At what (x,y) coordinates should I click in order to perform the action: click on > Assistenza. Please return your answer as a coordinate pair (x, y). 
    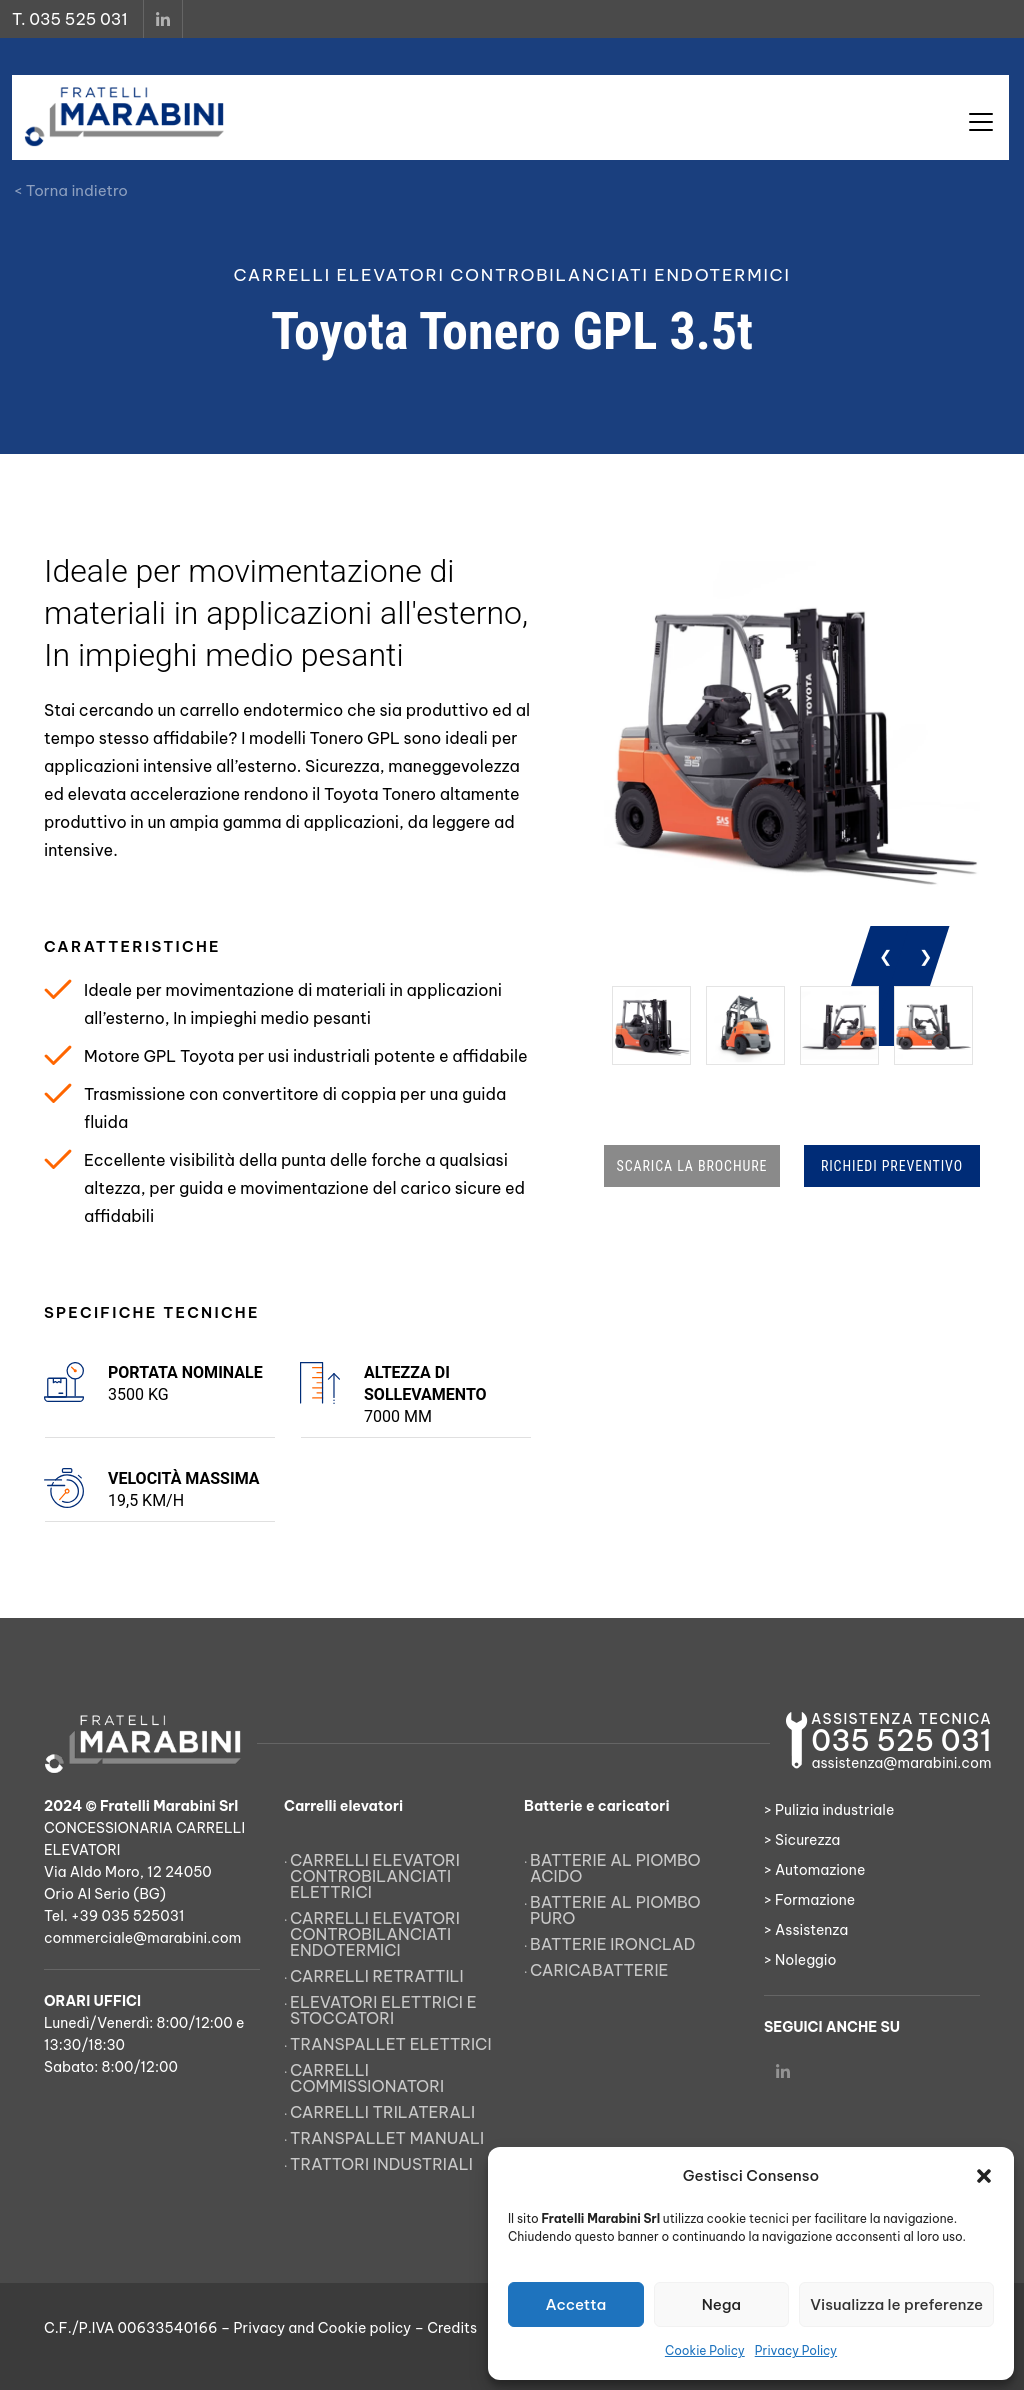
    Looking at the image, I should click on (806, 1930).